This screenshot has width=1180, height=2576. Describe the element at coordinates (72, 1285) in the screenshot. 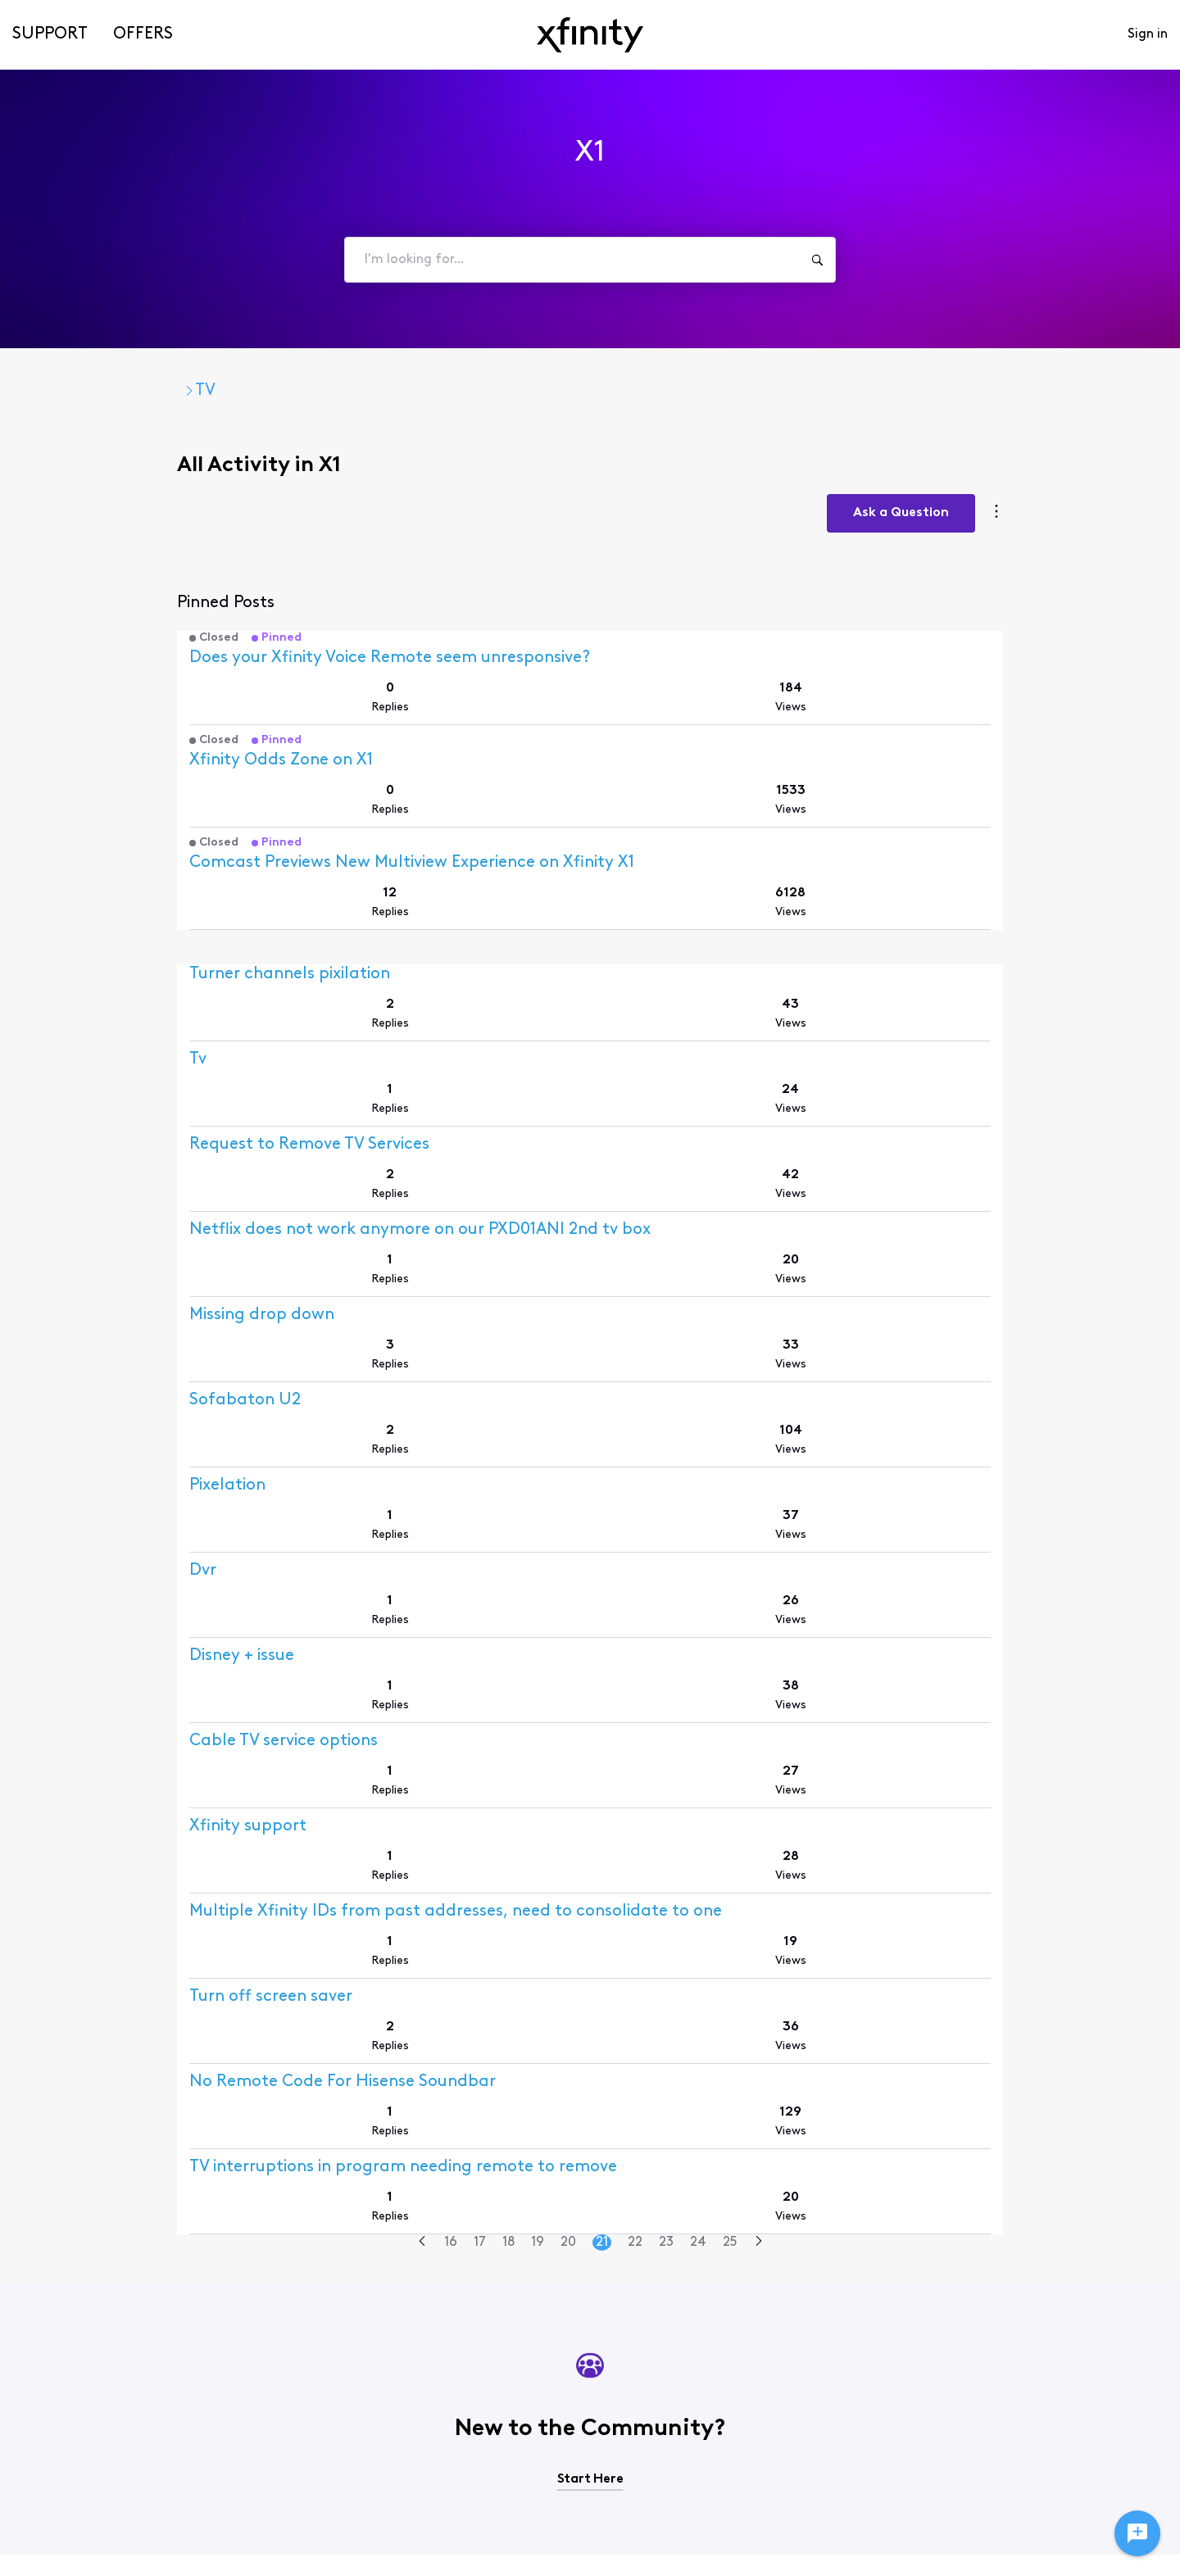

I see `[Visit Zh15's profile]` at that location.